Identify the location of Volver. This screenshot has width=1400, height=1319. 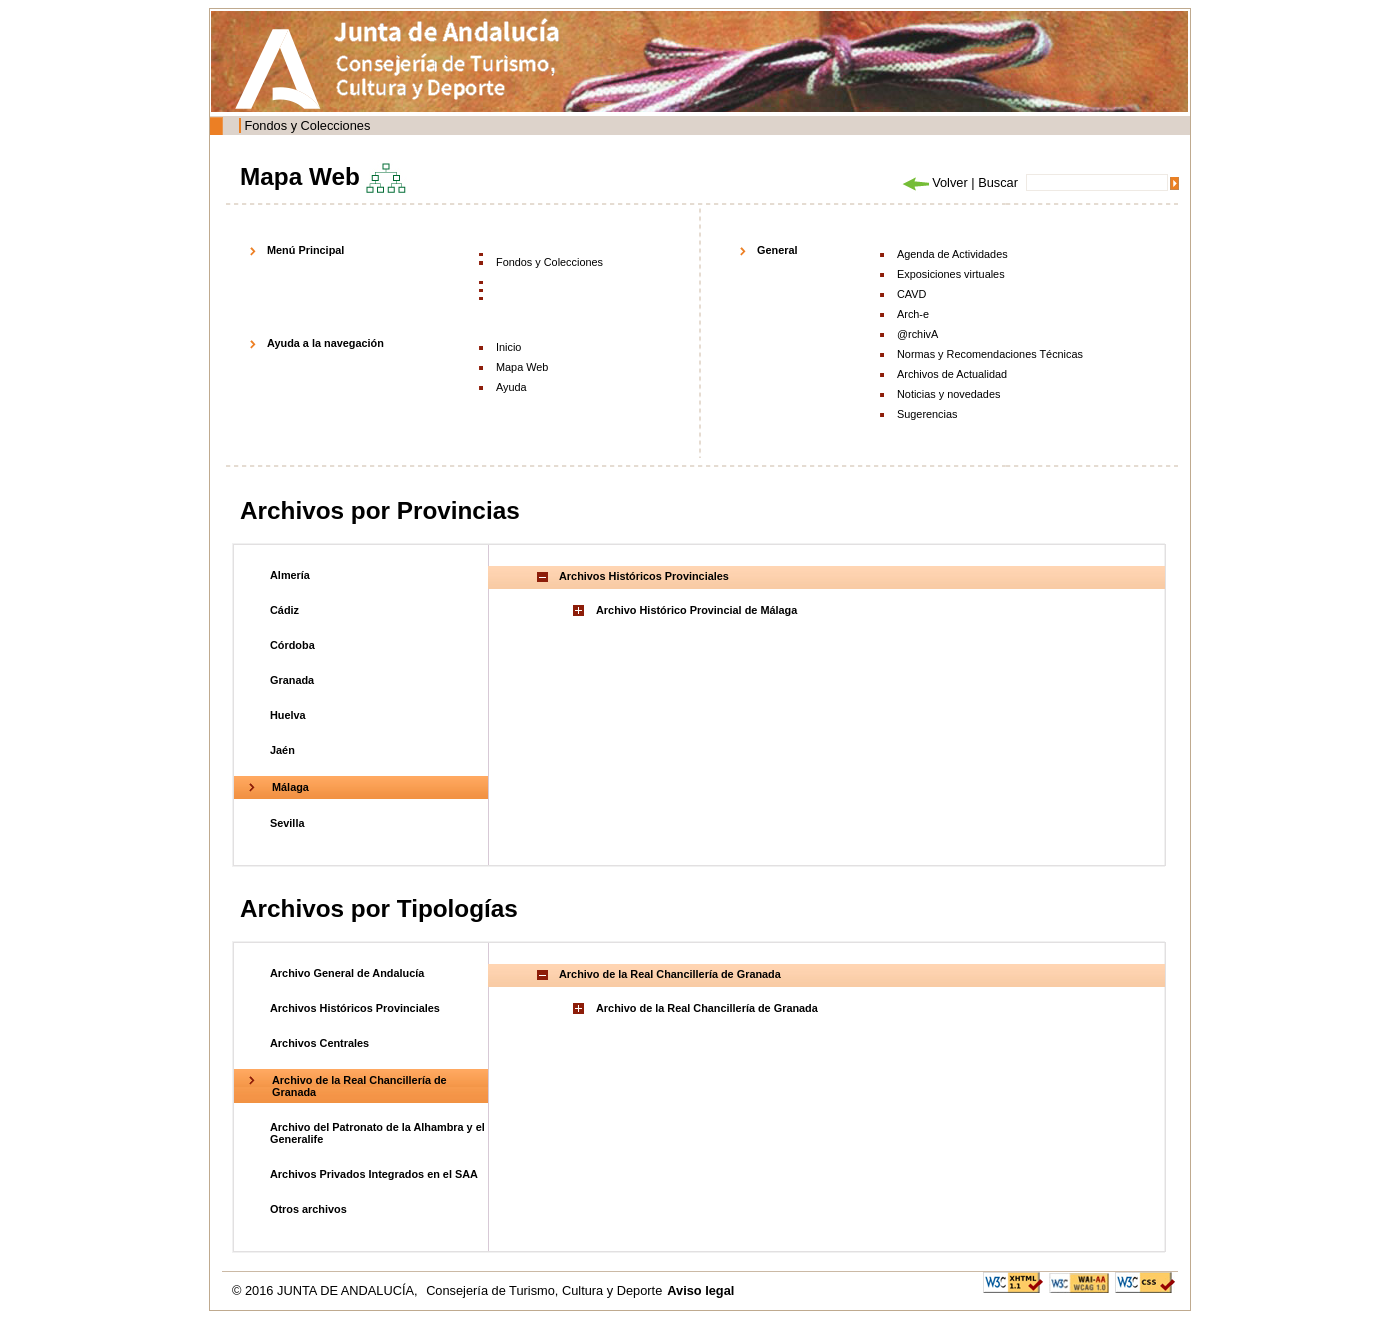
(934, 182).